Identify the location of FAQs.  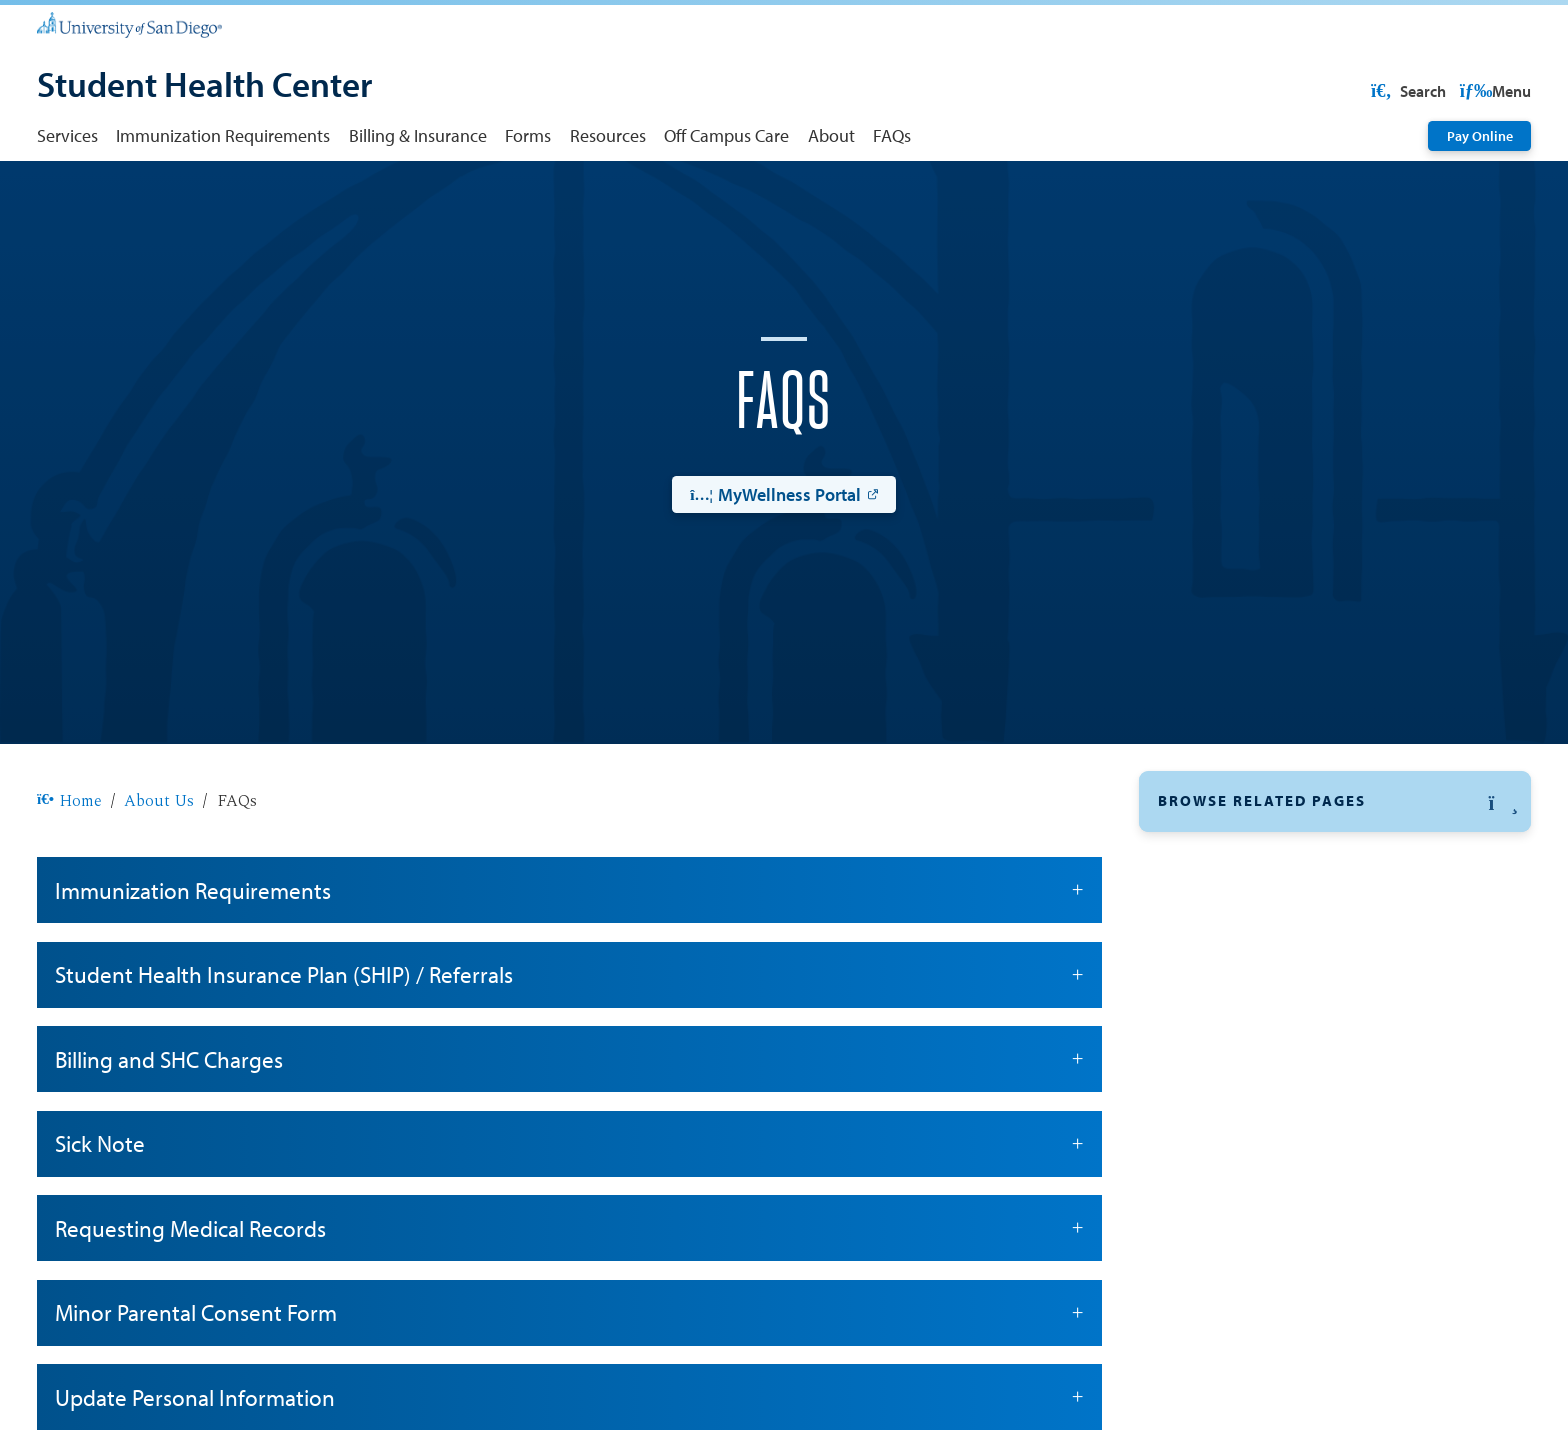
(892, 135).